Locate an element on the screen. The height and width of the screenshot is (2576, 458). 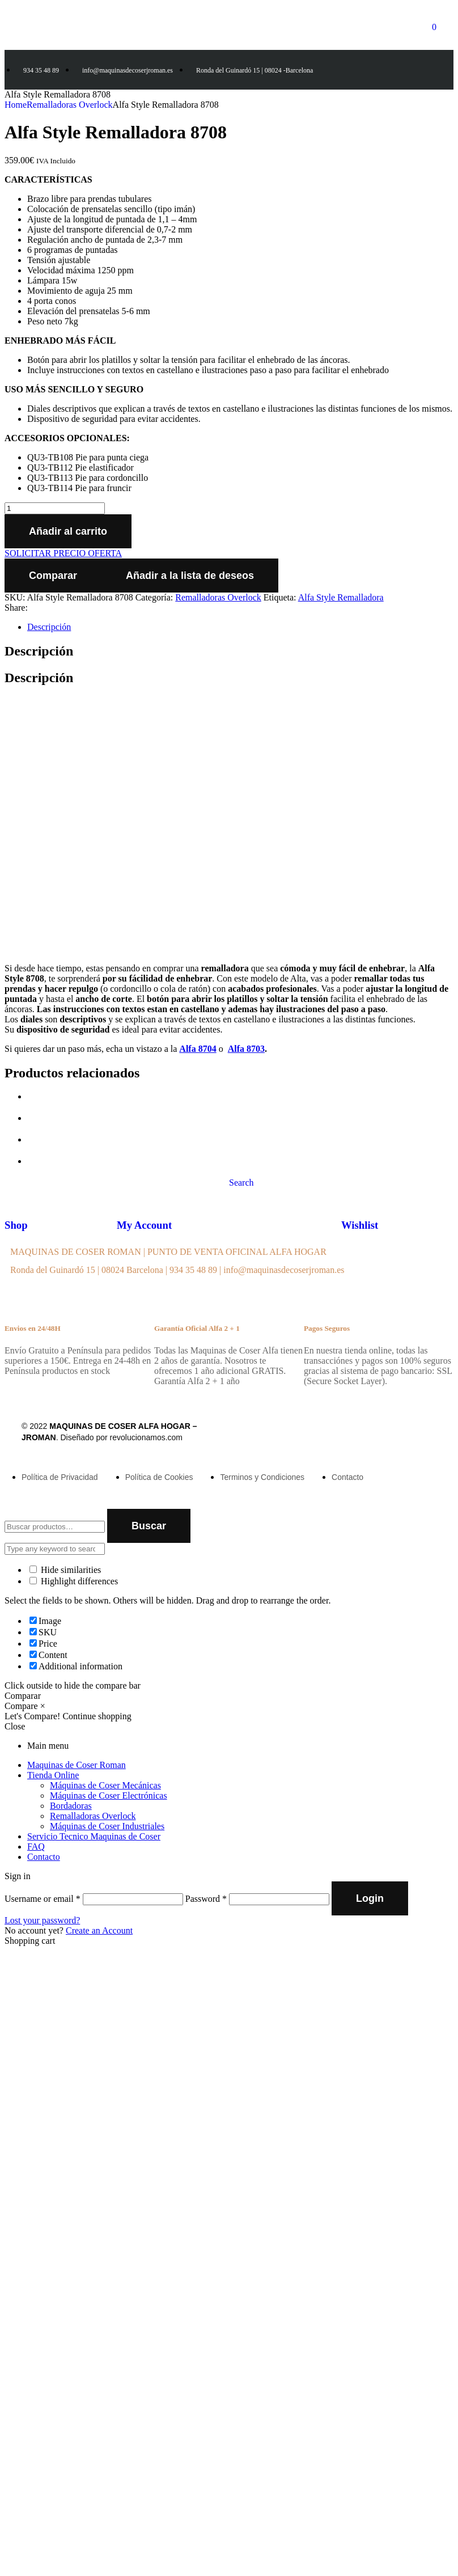
Alfa 8703 is located at coordinates (246, 1049).